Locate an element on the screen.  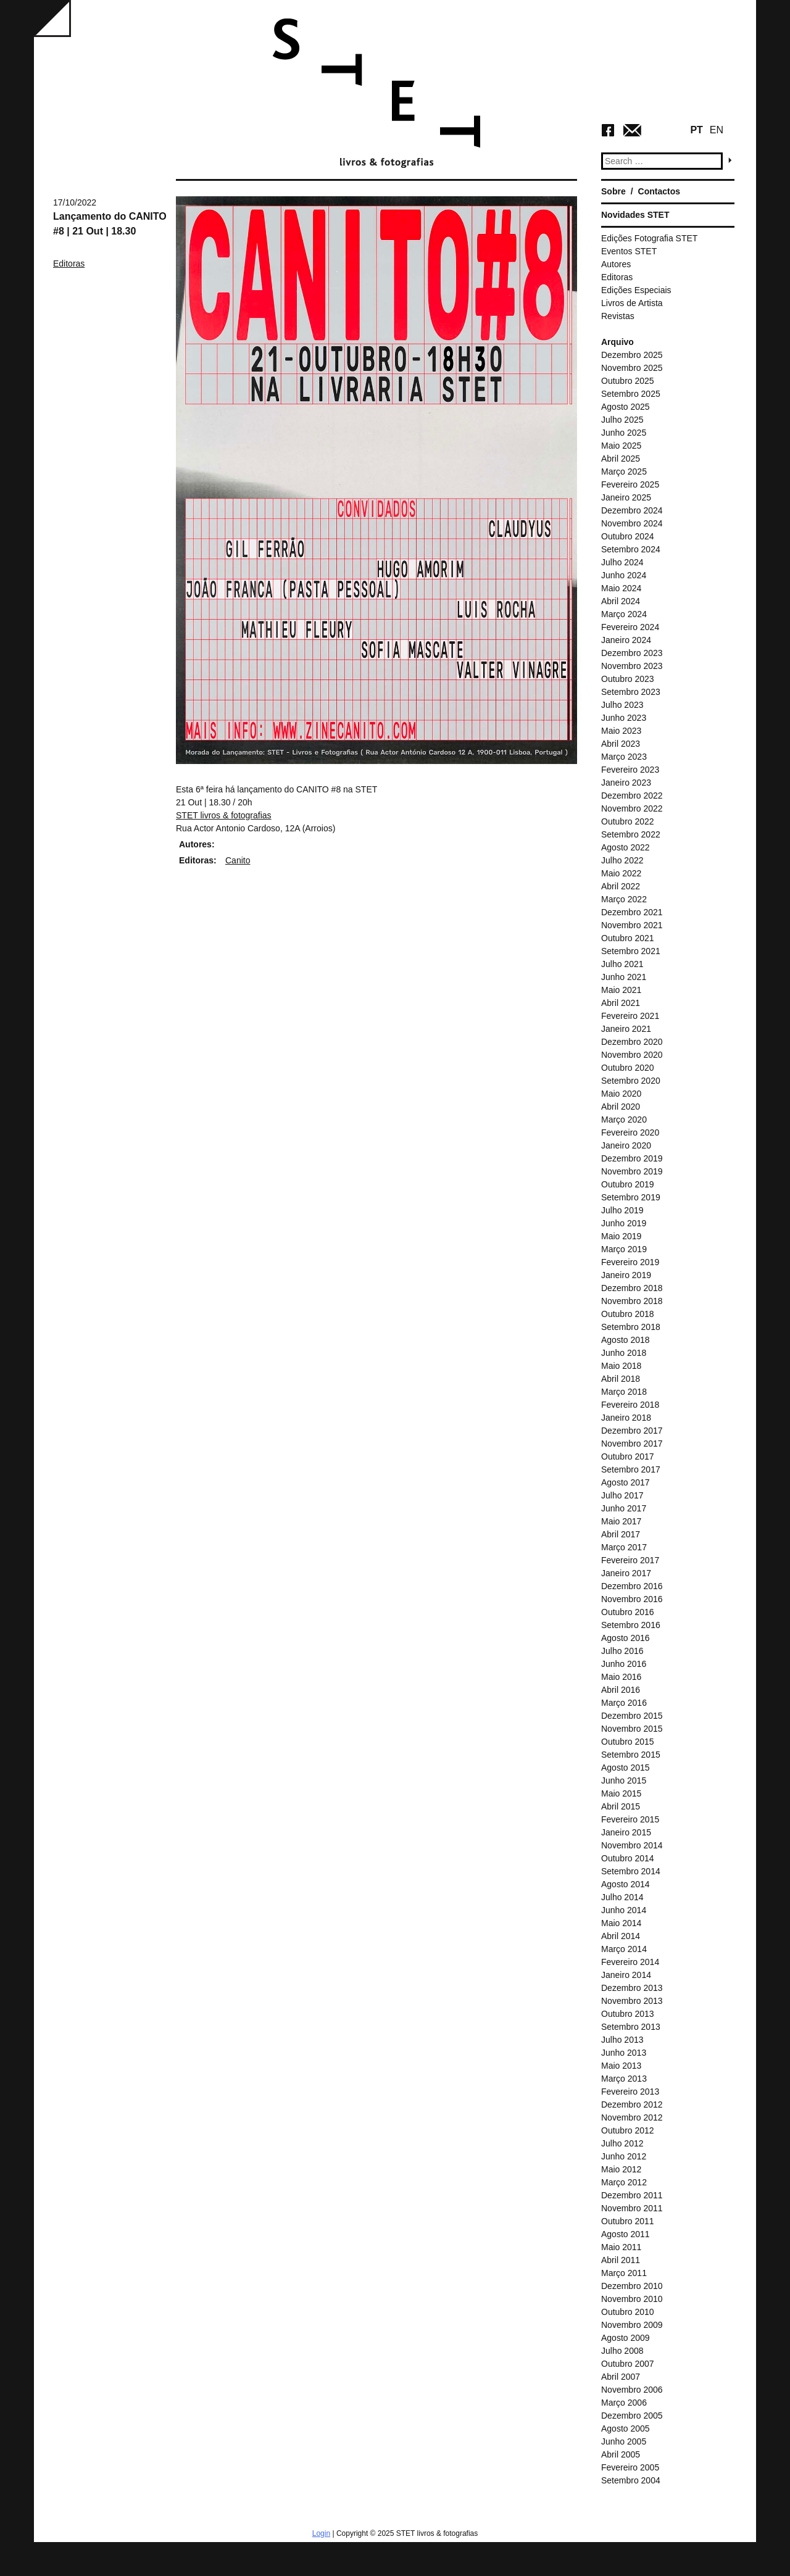
Maio 2013 is located at coordinates (621, 2066).